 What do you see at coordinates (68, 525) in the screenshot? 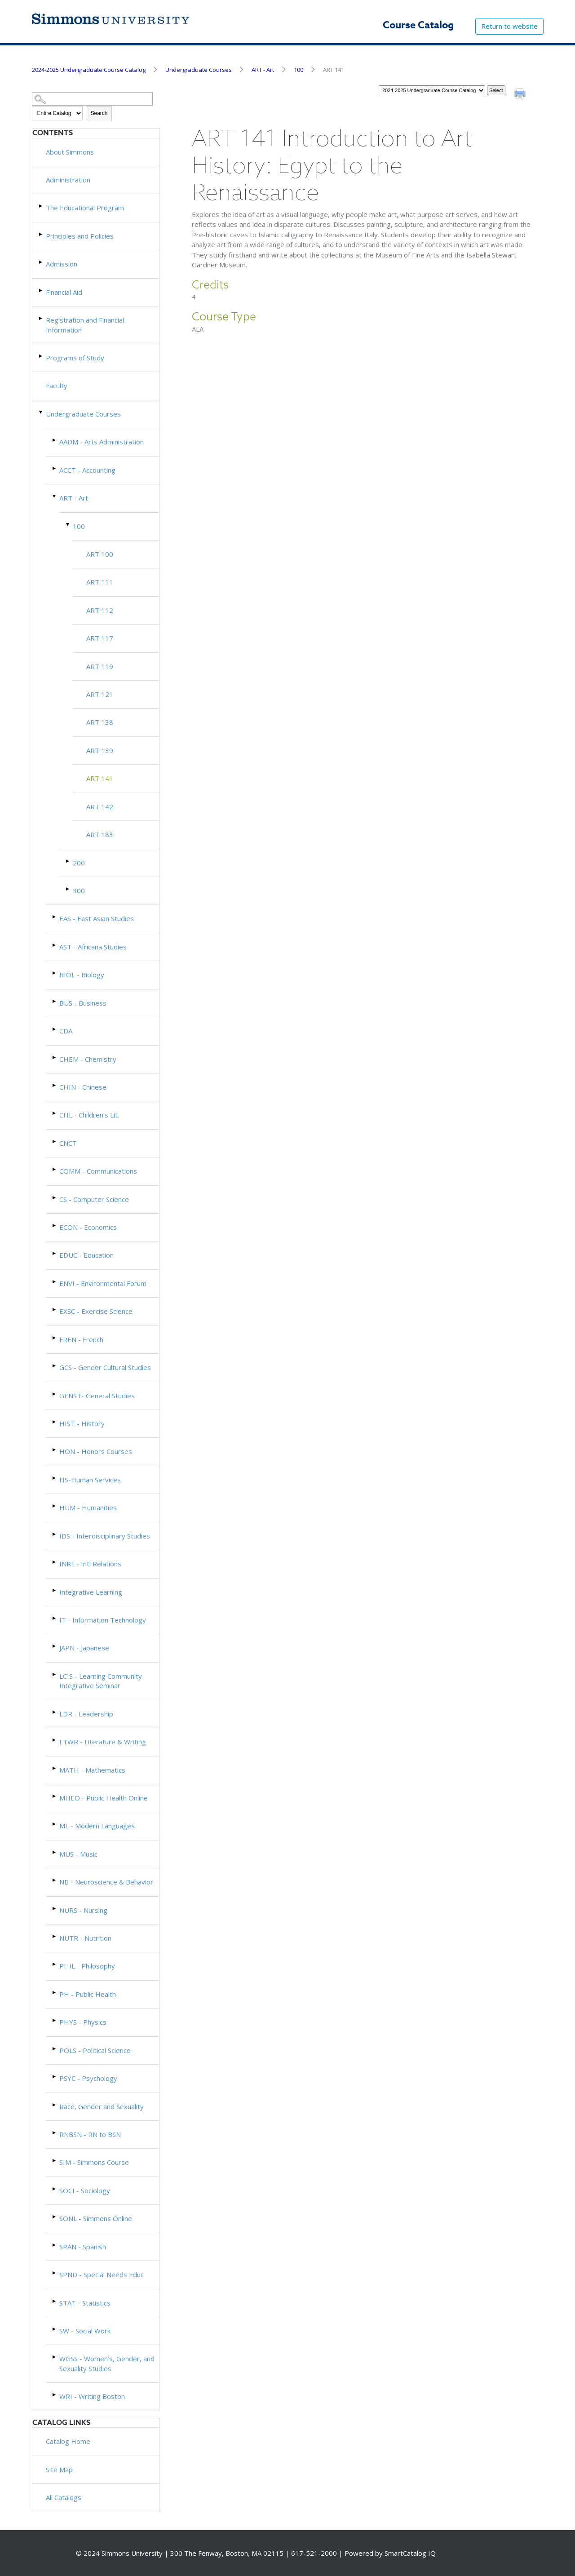
I see `[Show More of 100 ART 100ART 111ART 112ART 117ART 119ART 121ART 138ART 139ART 141ART 142ART 183]` at bounding box center [68, 525].